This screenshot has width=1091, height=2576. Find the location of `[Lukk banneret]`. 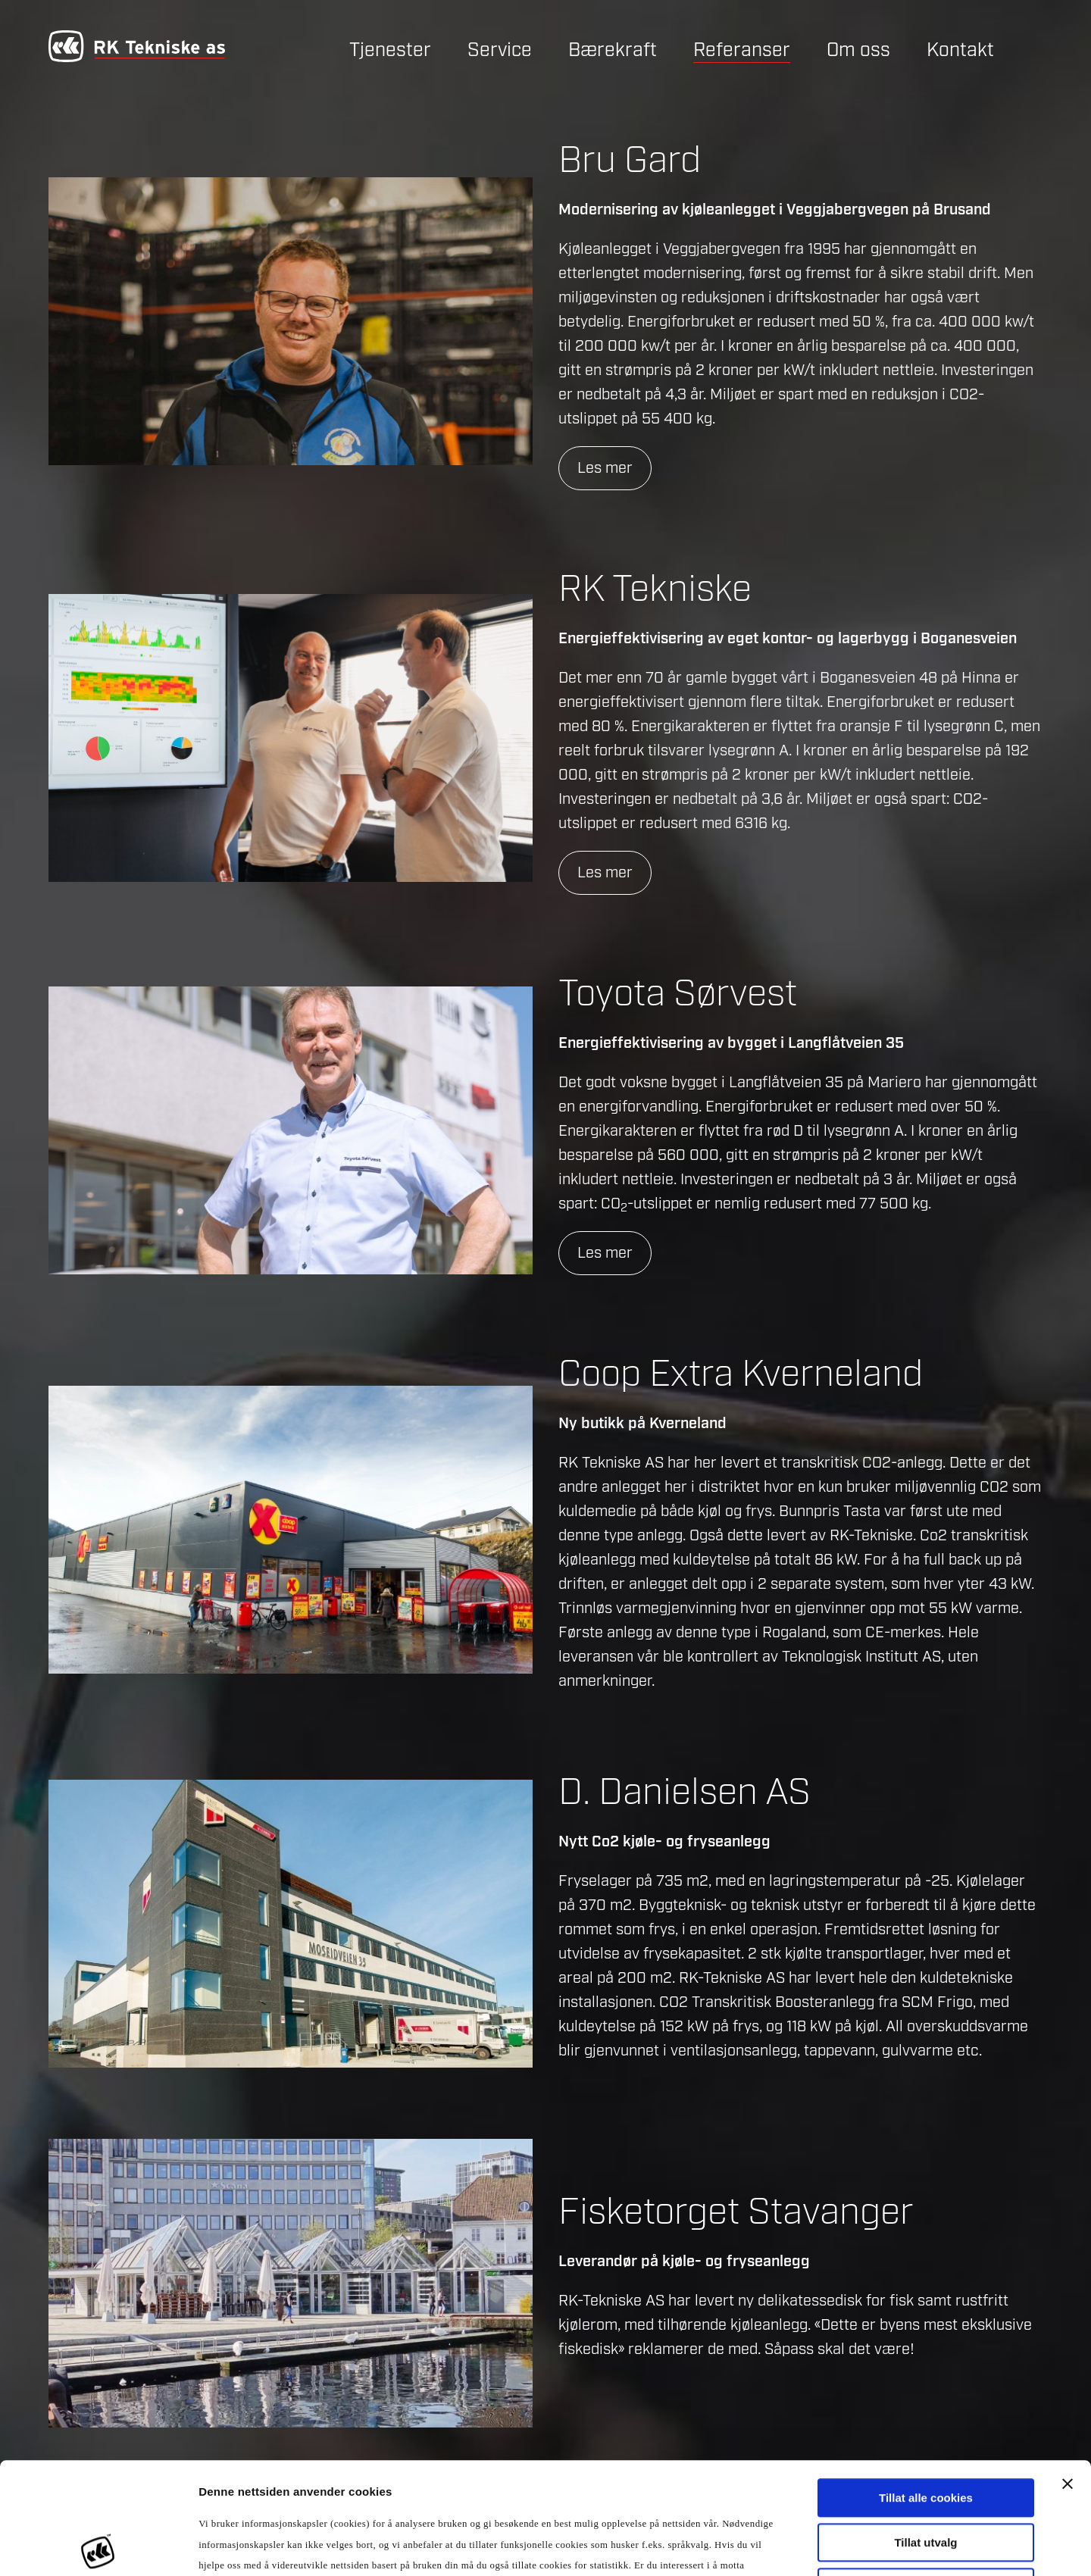

[Lukk banneret] is located at coordinates (1067, 2372).